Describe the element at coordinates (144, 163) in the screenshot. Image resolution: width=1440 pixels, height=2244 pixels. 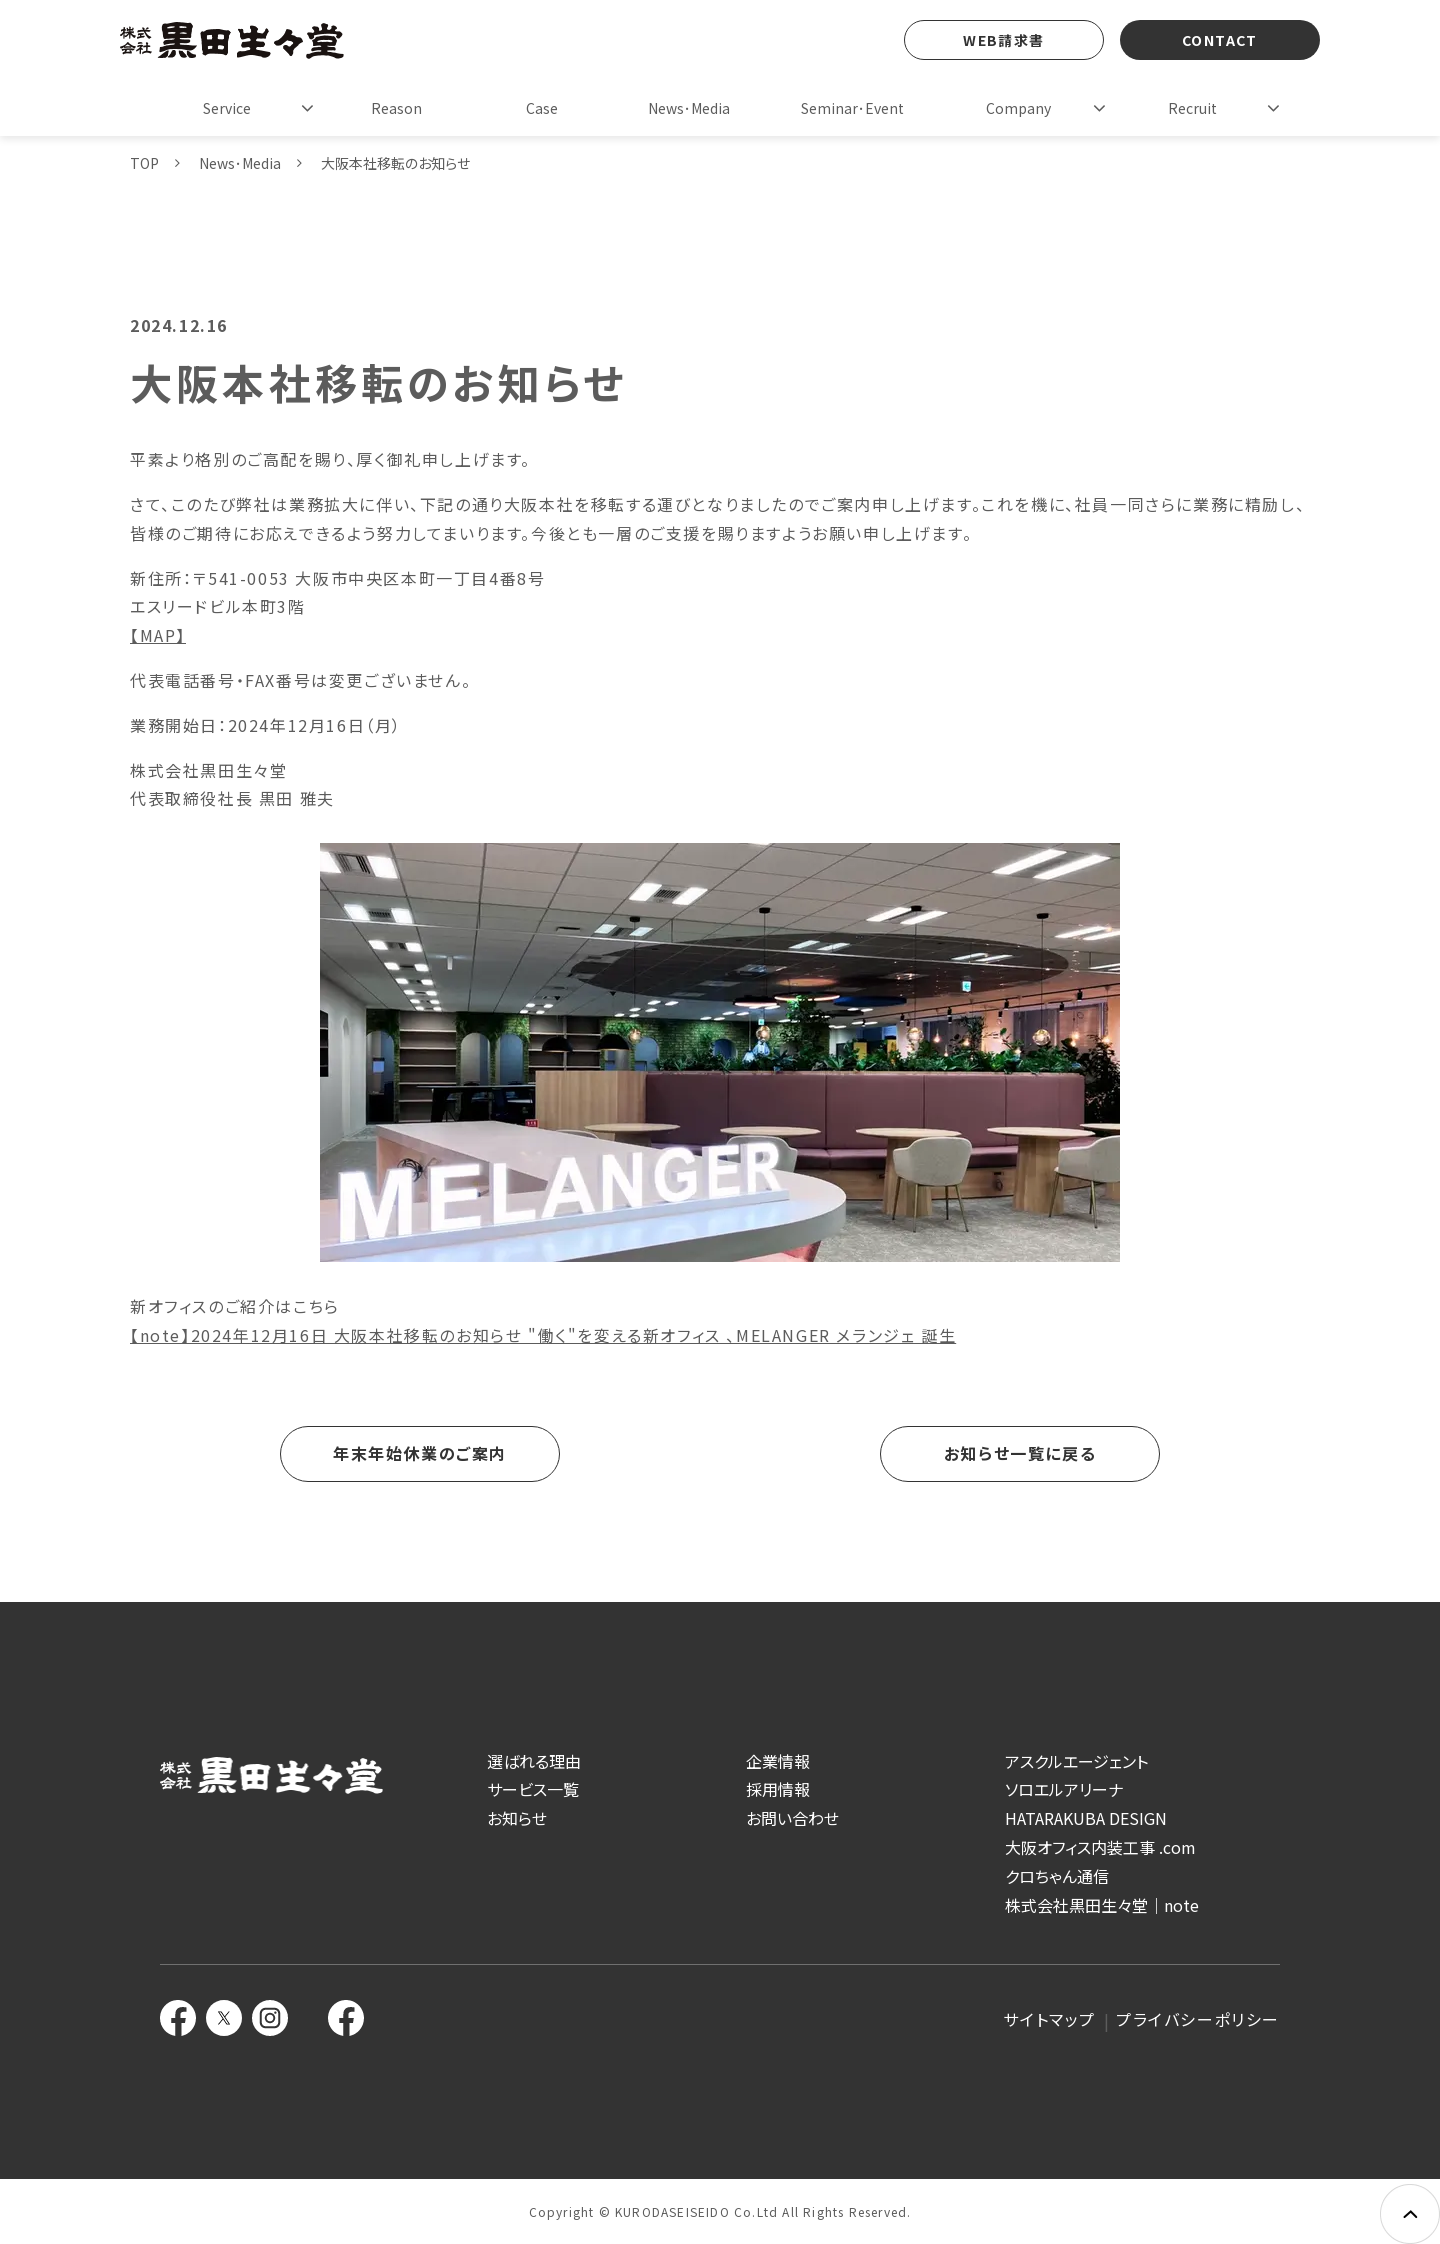
I see `TOP` at that location.